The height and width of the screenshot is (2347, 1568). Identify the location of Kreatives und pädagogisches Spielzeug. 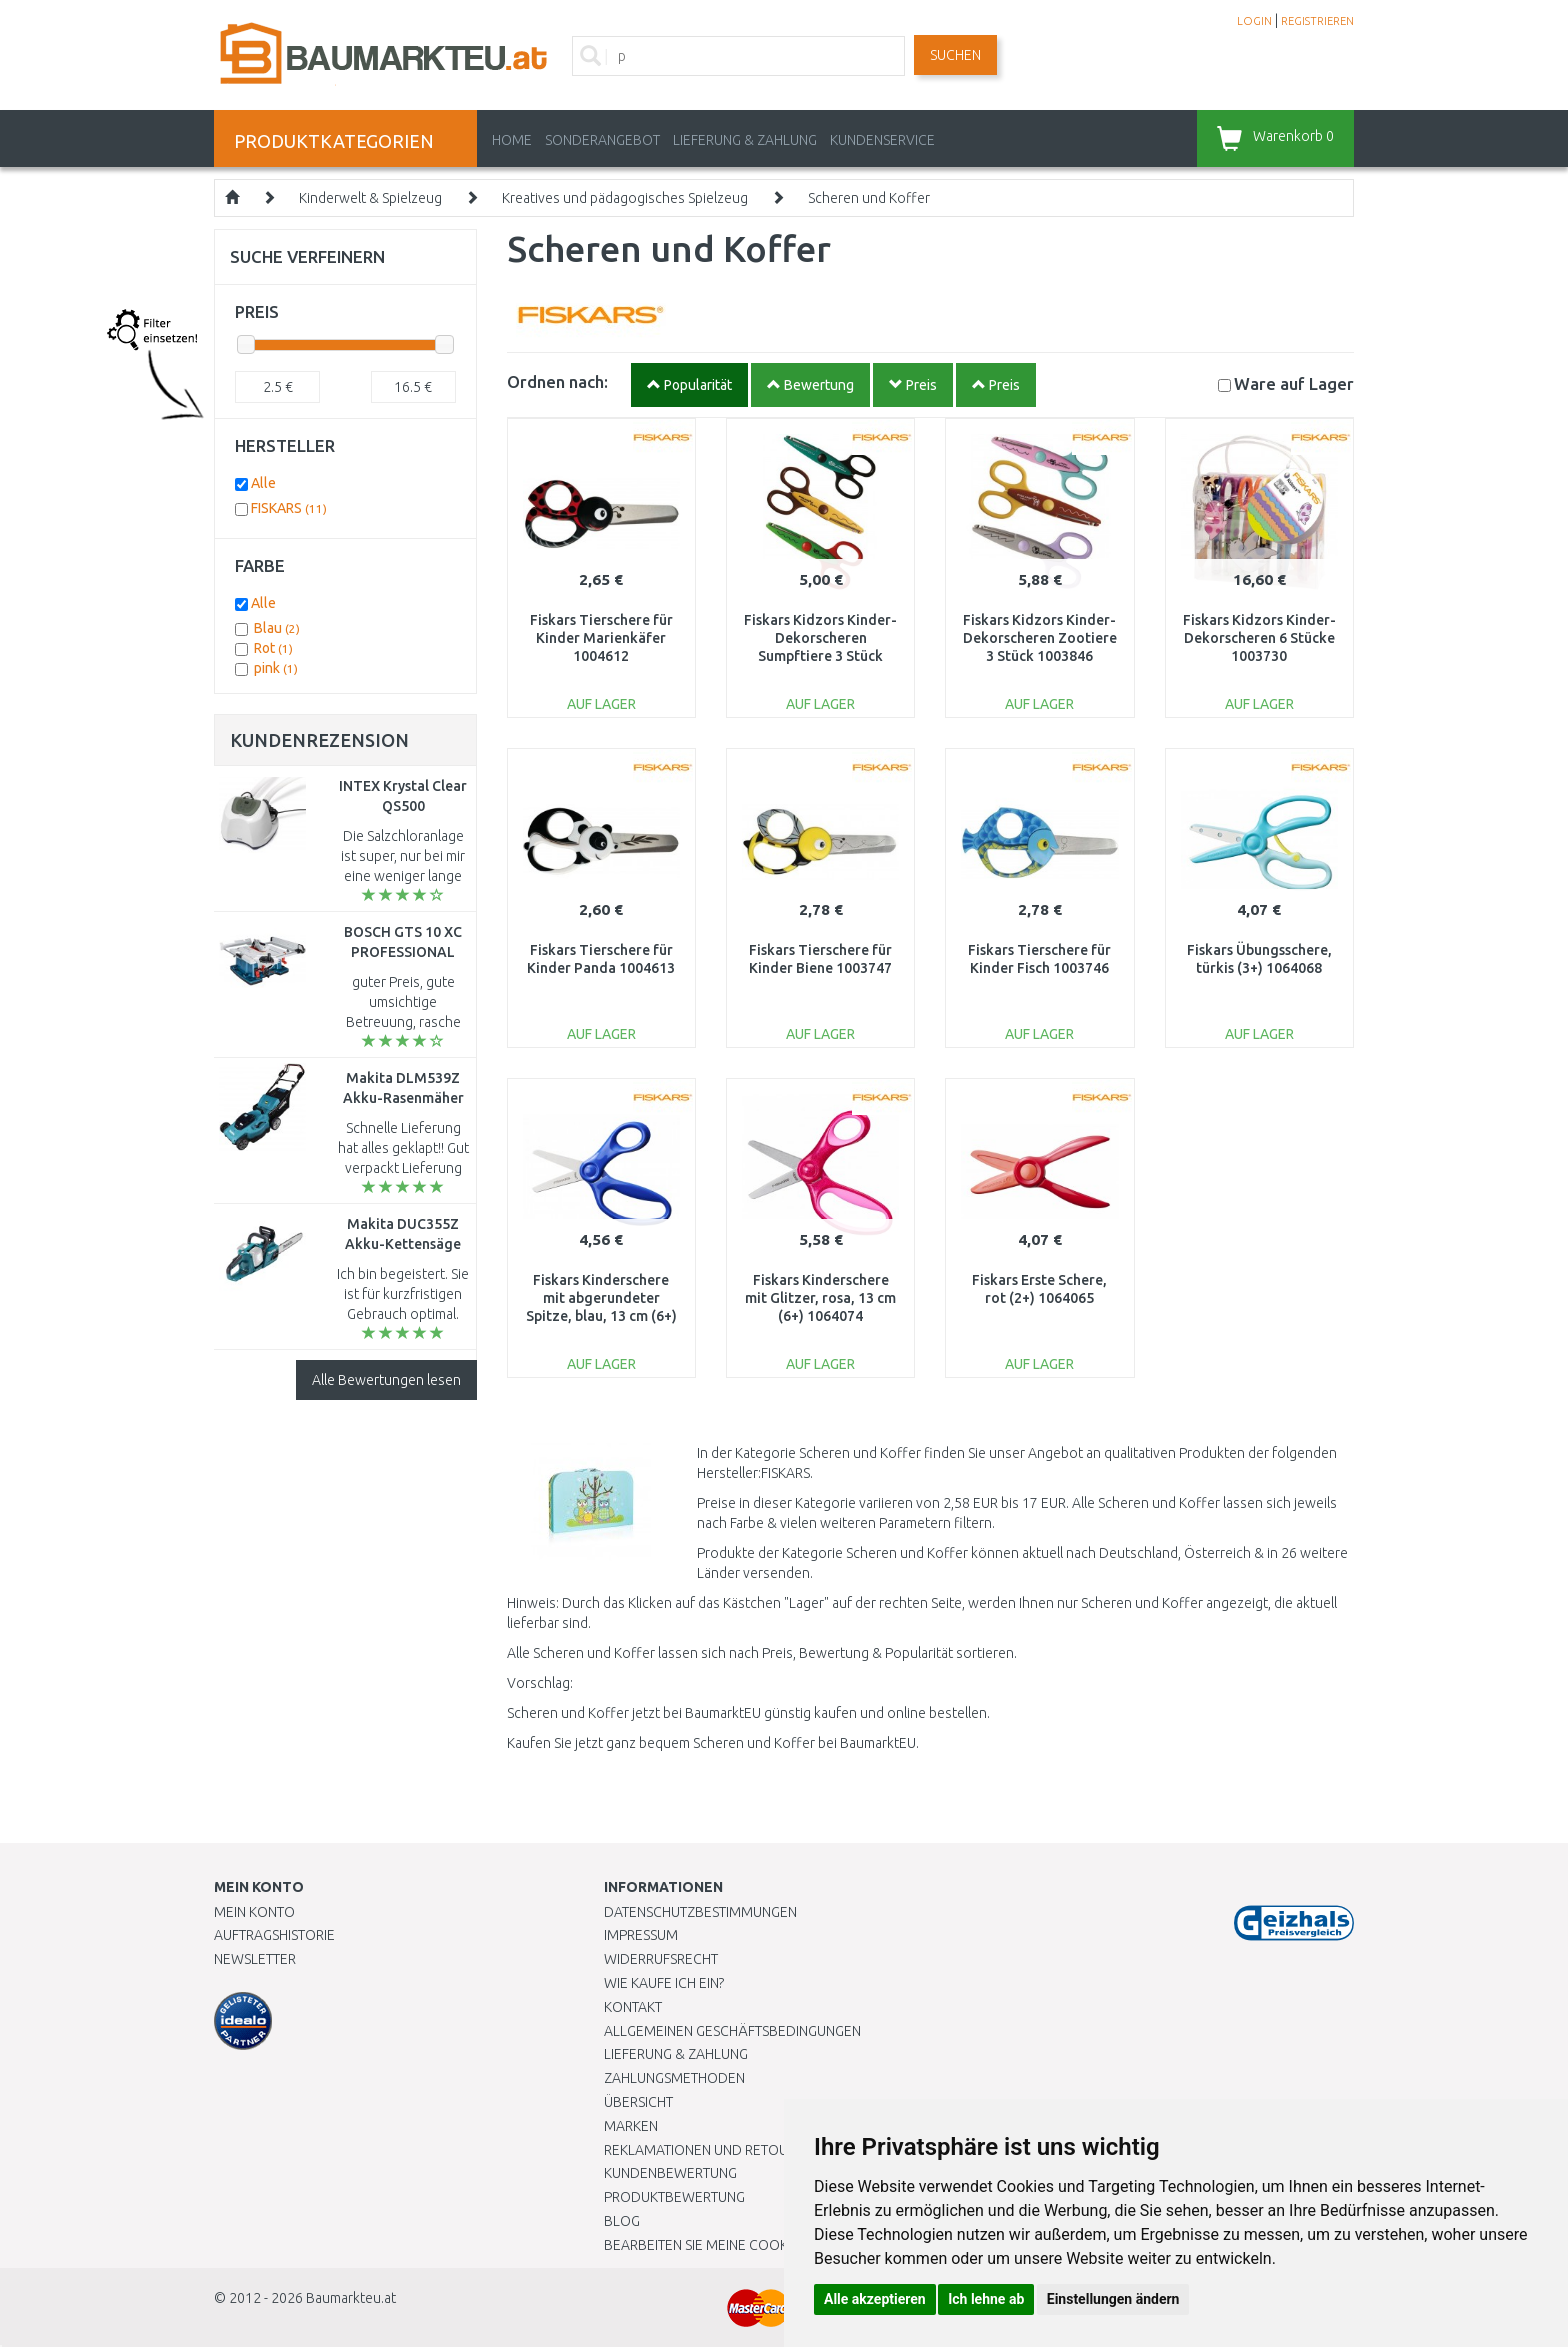
(625, 198).